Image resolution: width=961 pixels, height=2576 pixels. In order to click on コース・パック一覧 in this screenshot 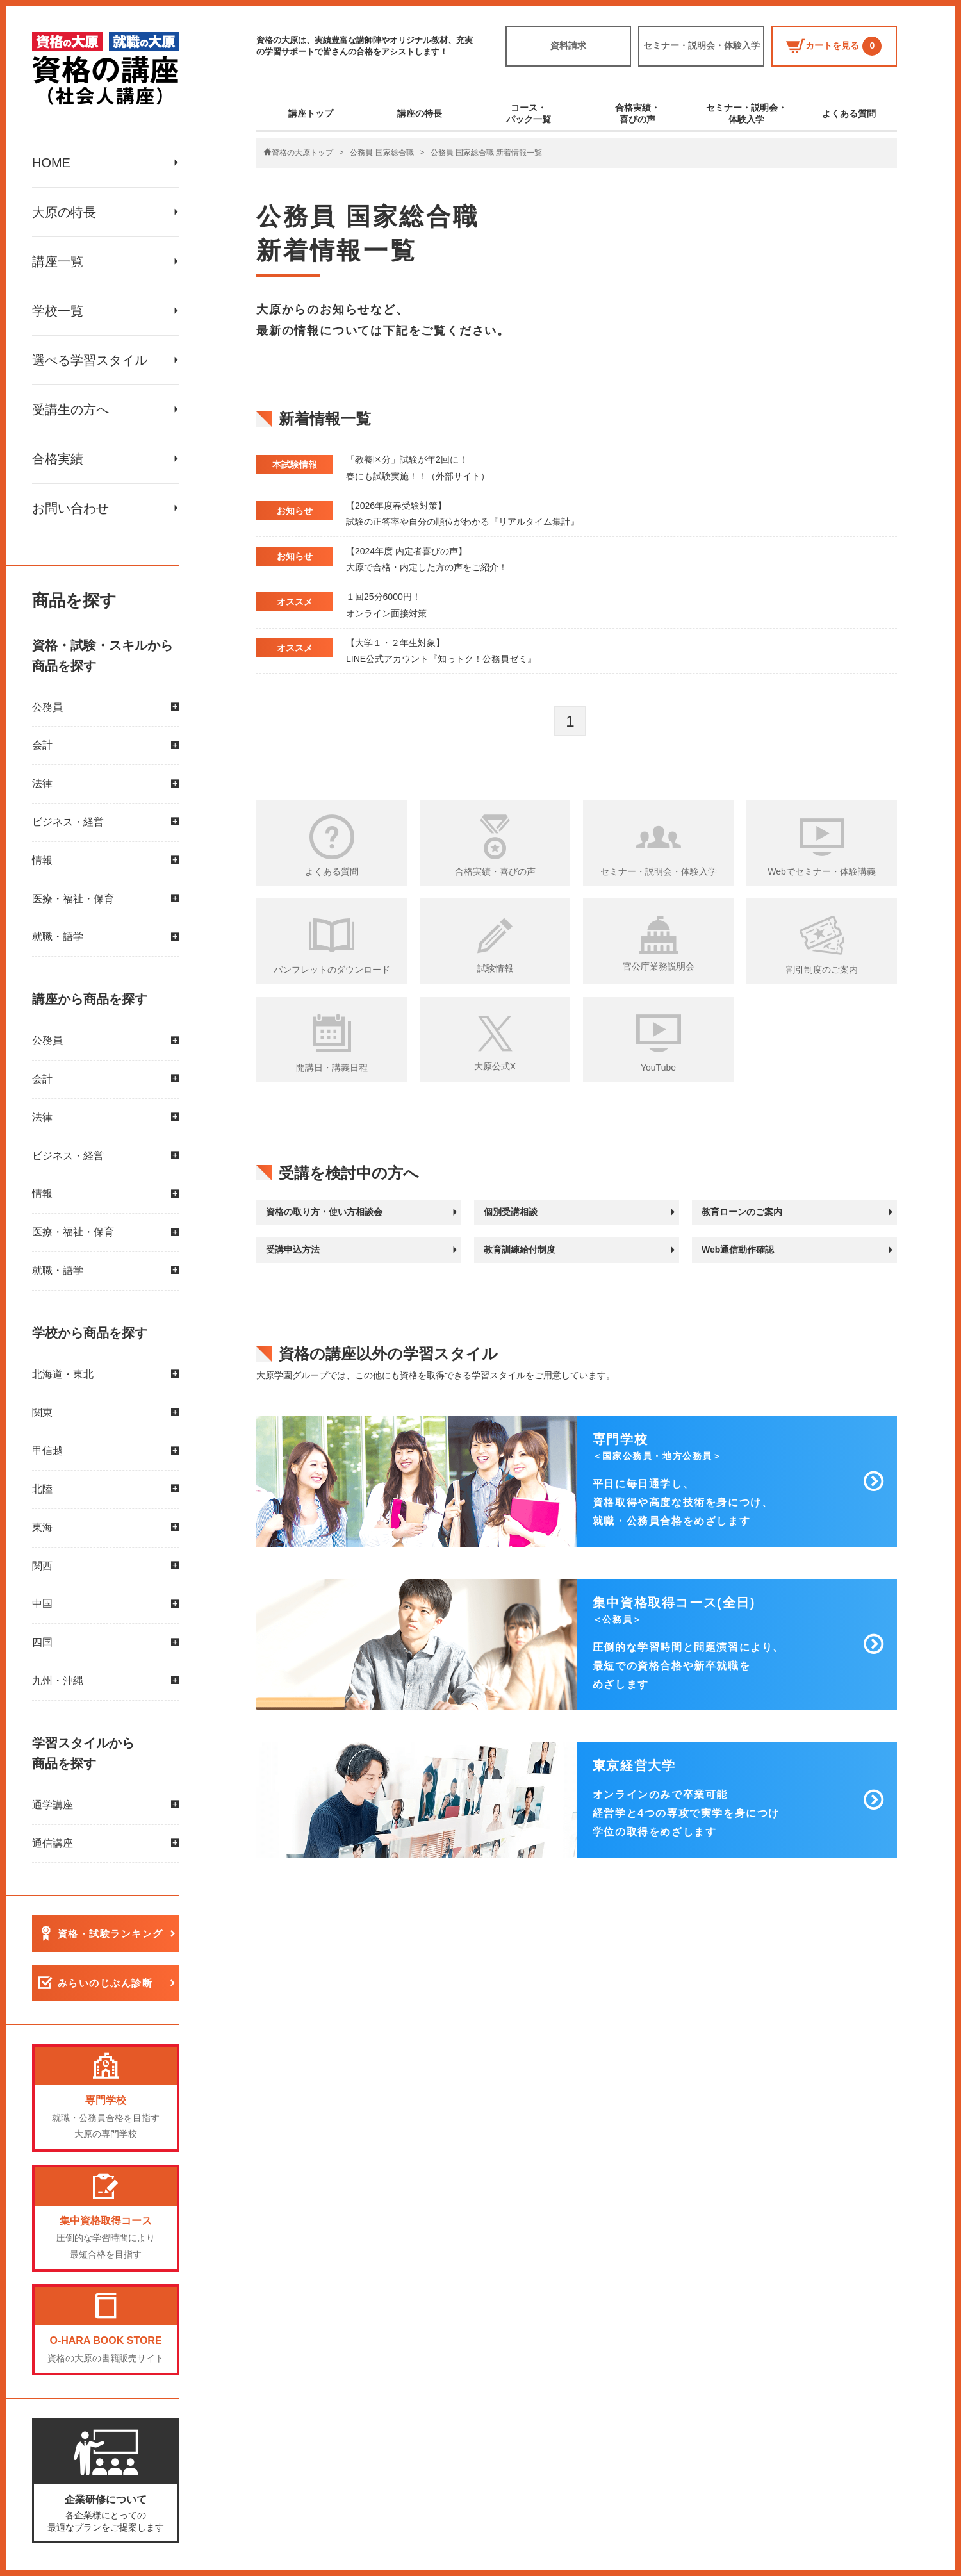, I will do `click(528, 113)`.